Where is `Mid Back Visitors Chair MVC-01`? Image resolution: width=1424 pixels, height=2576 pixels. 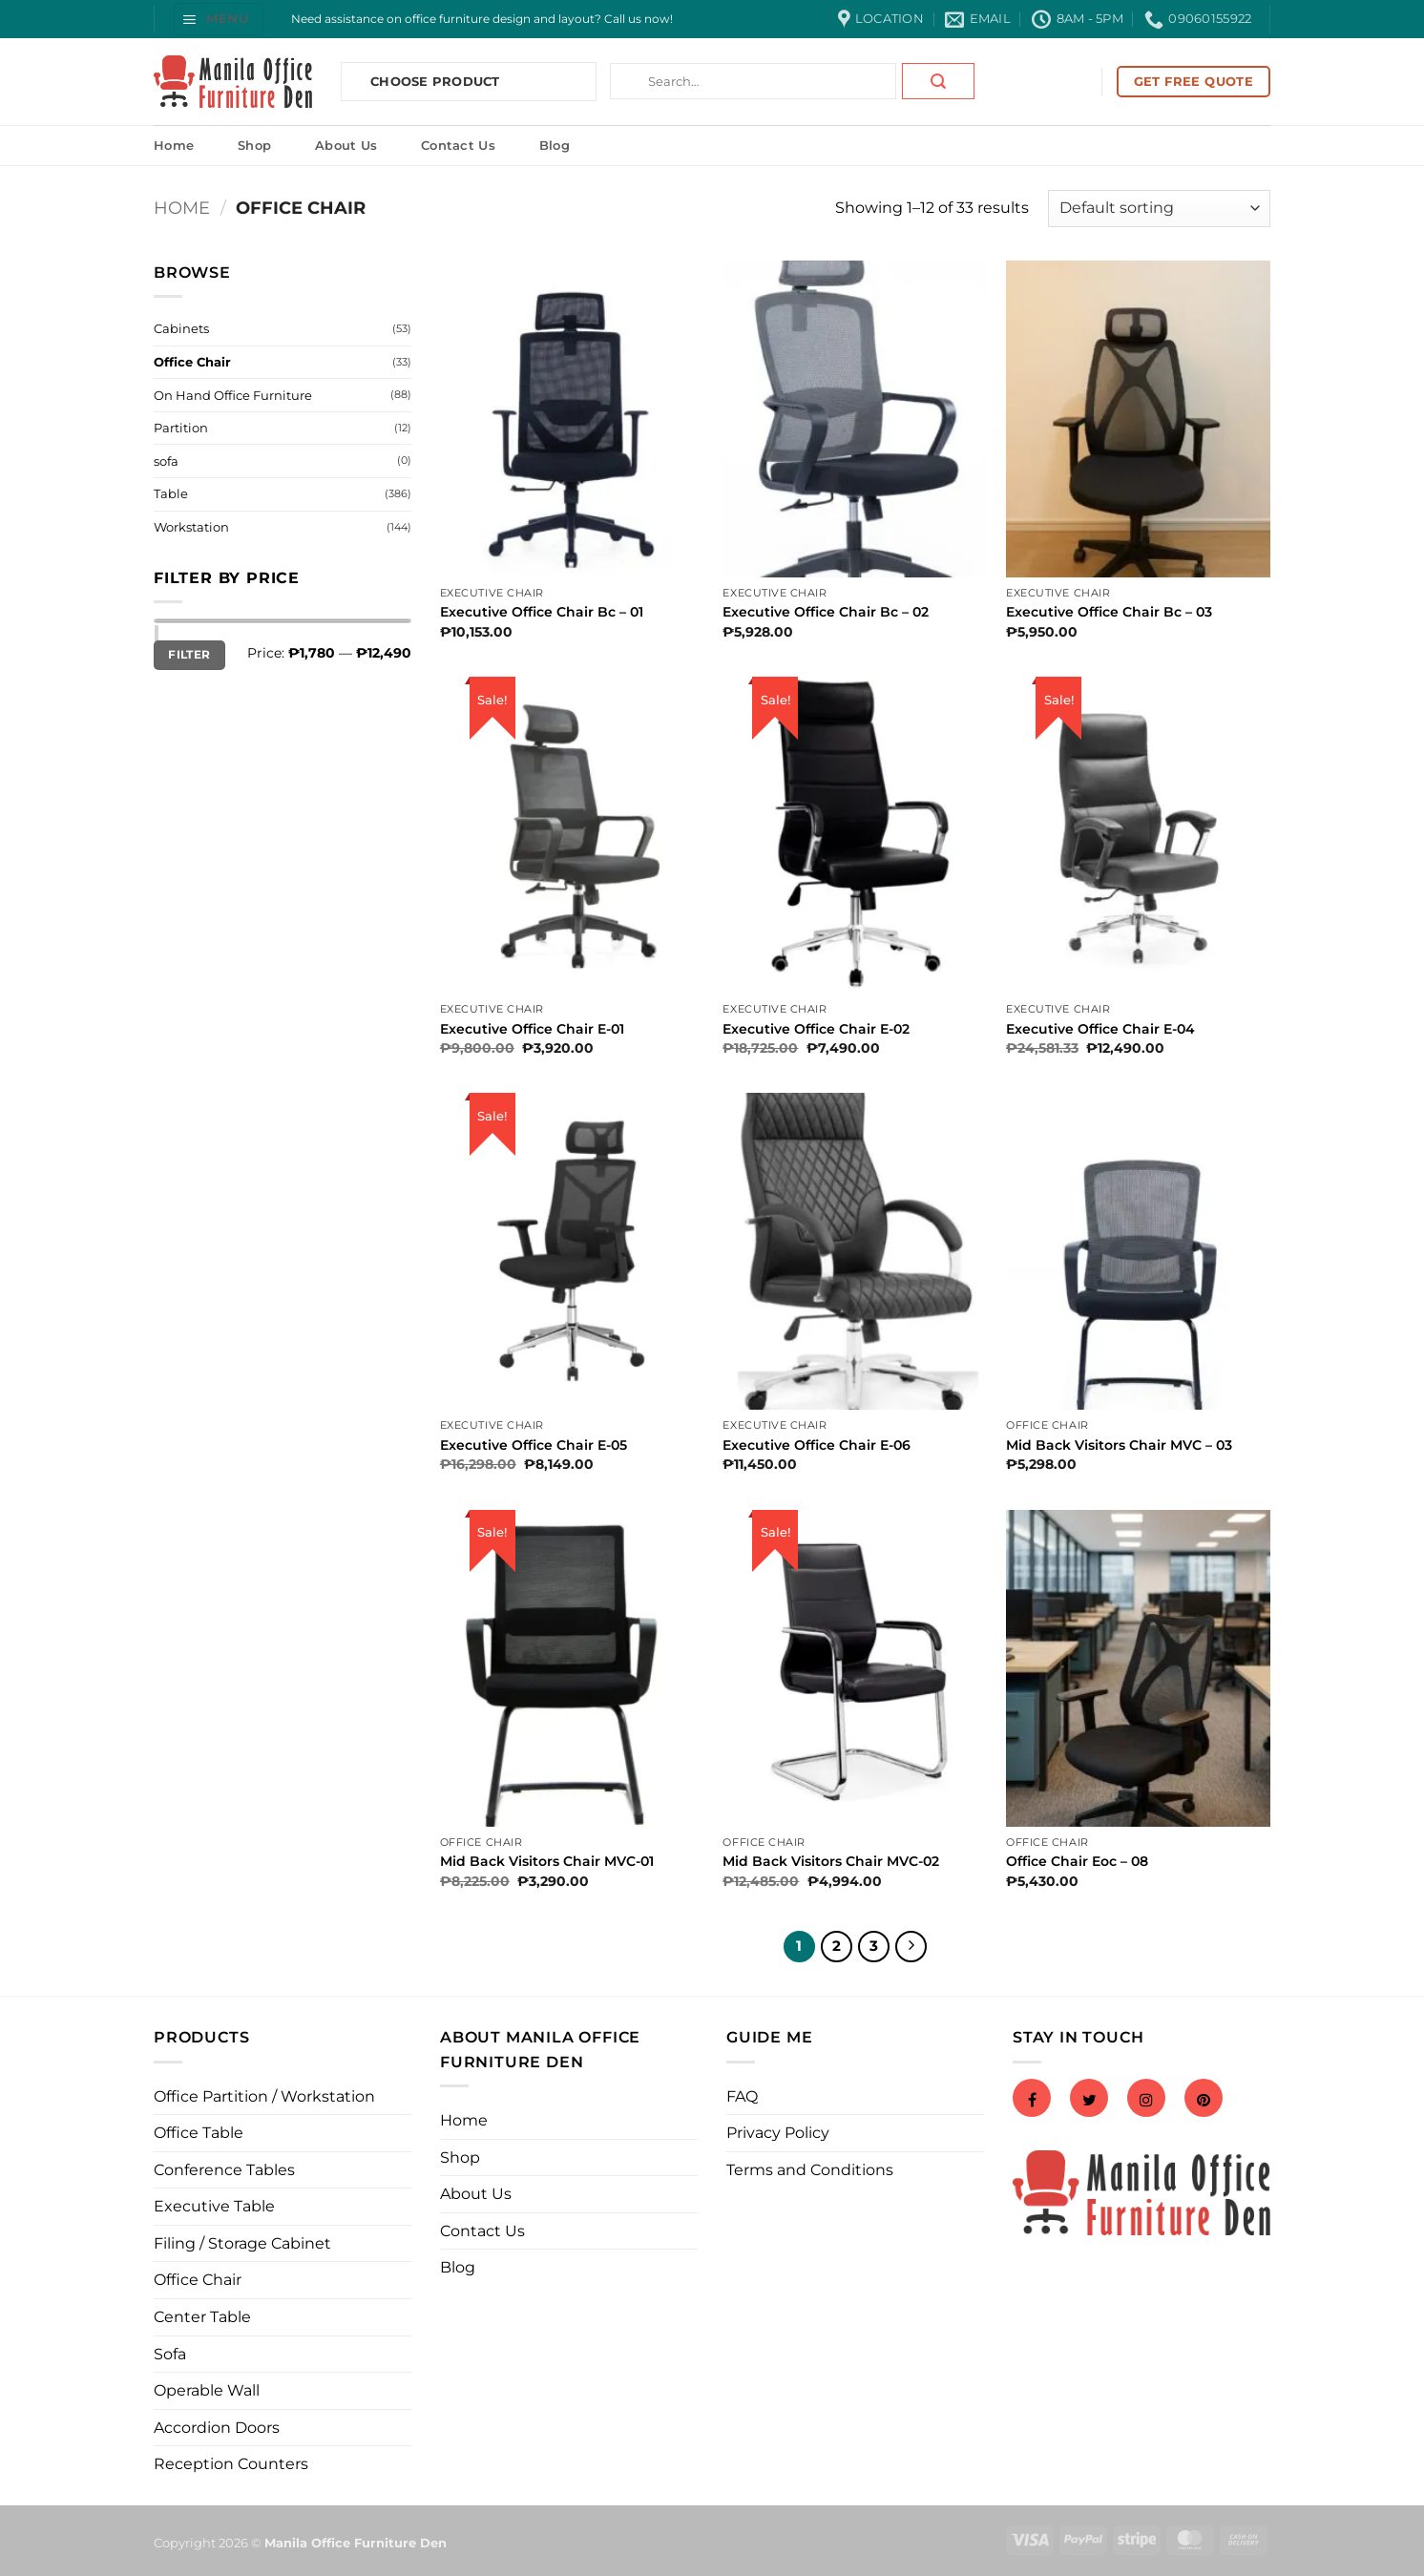 Mid Back Visitors Chair MVC-01 is located at coordinates (547, 1861).